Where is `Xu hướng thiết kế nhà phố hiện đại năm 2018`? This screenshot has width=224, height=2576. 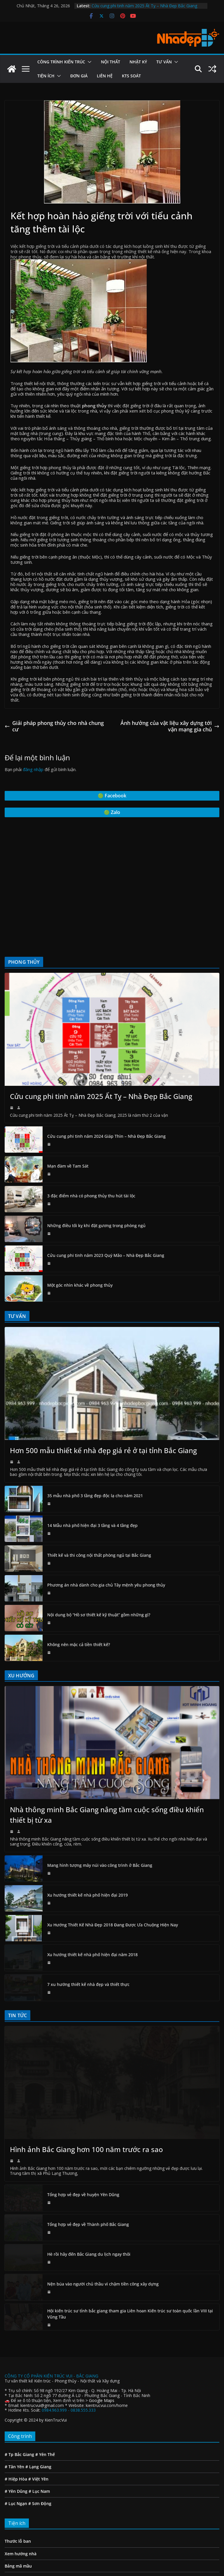 Xu hướng thiết kế nhà phố hiện đại năm 2018 is located at coordinates (92, 1901).